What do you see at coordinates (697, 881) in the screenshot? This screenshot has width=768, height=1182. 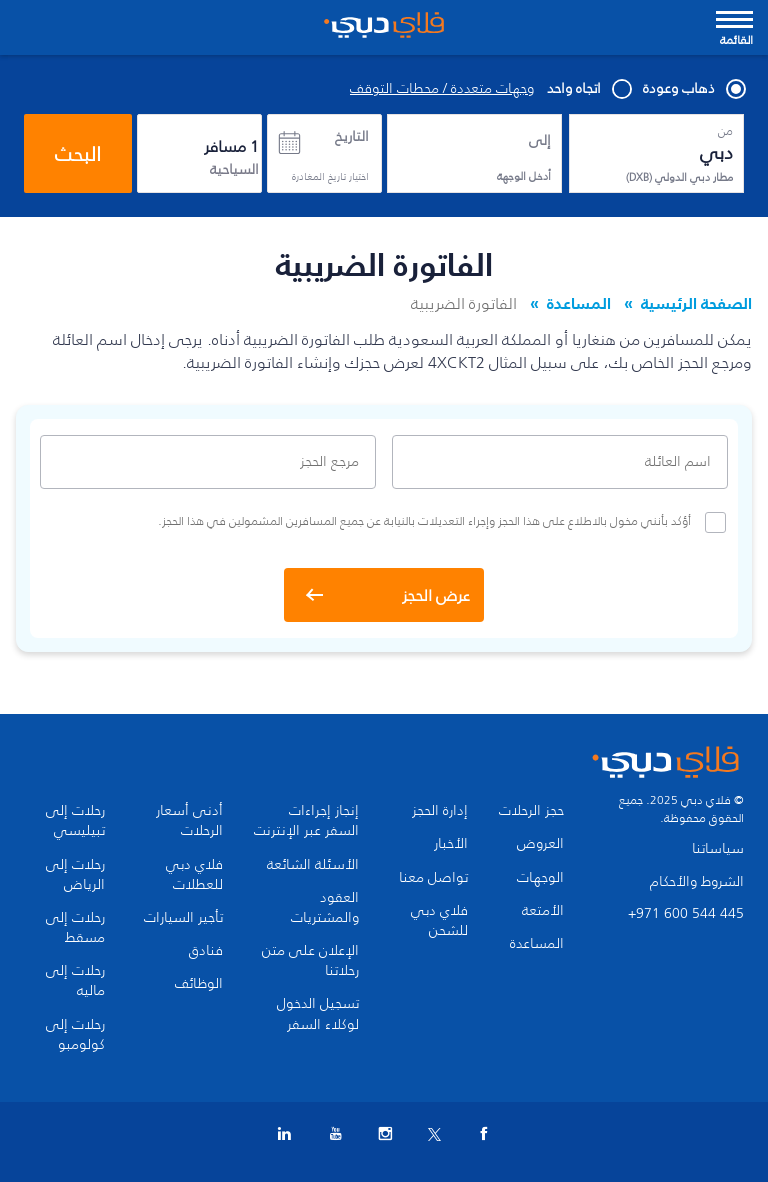 I see `الشروط والأحكام` at bounding box center [697, 881].